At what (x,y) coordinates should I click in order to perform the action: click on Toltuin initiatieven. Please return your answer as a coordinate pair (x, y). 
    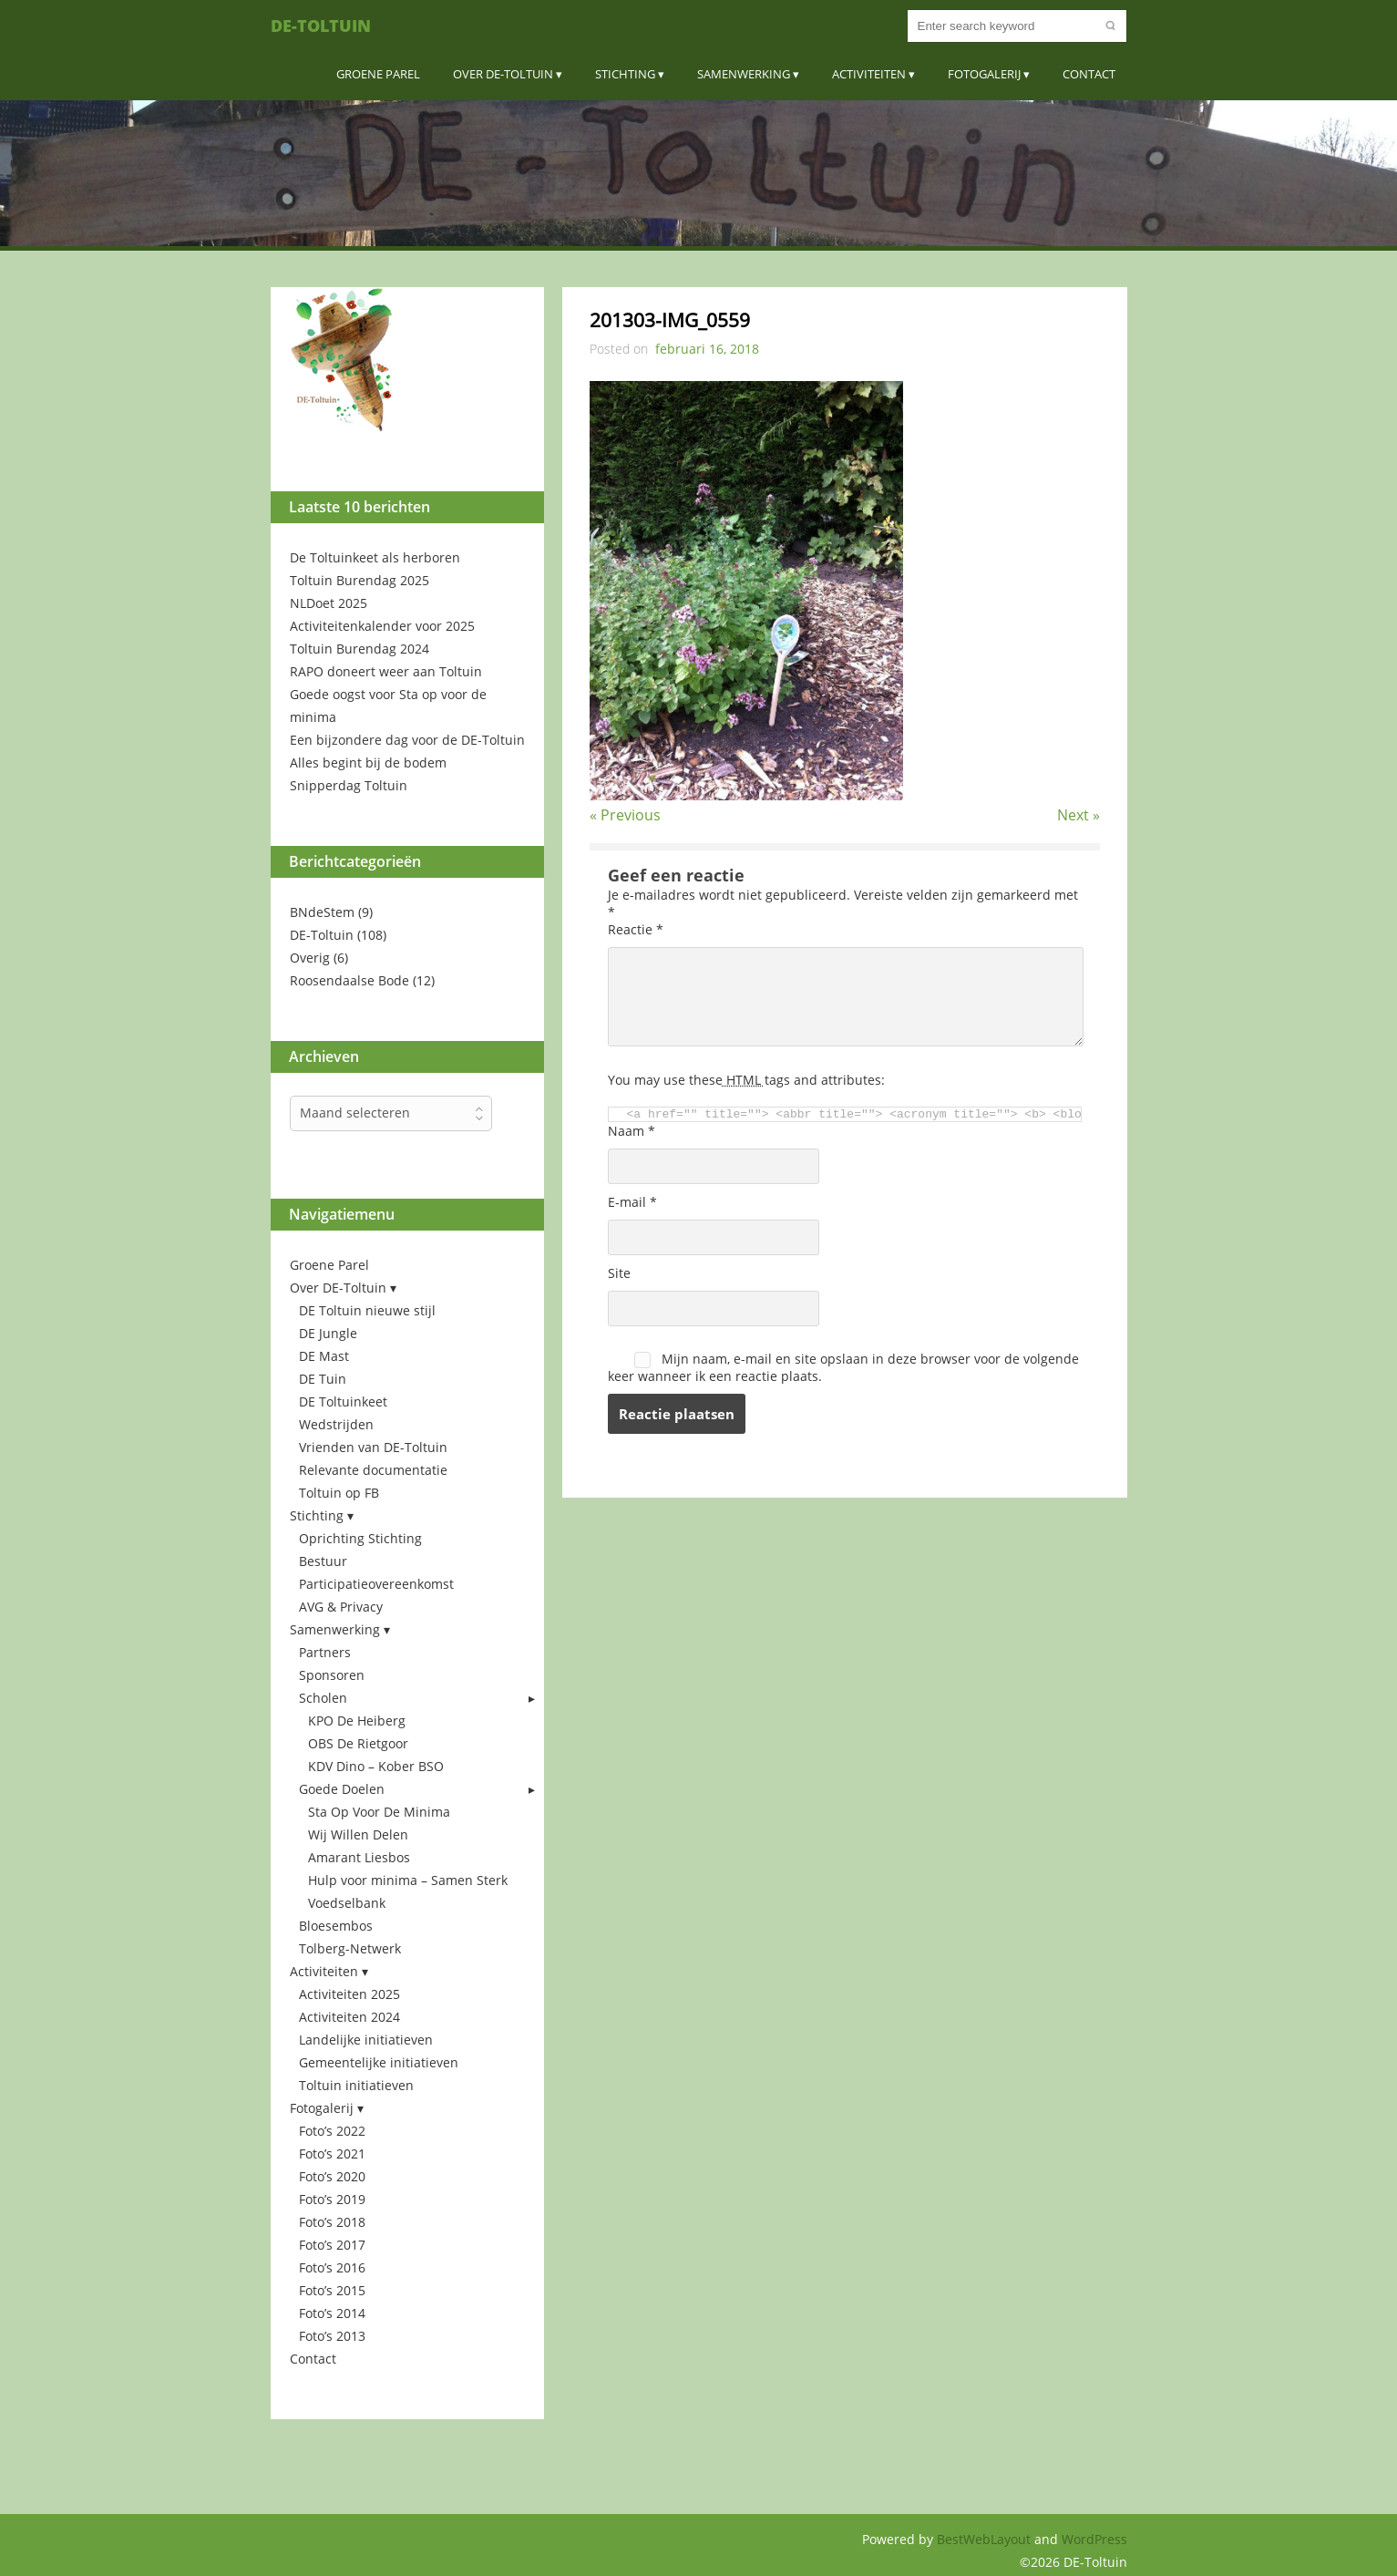
    Looking at the image, I should click on (356, 2085).